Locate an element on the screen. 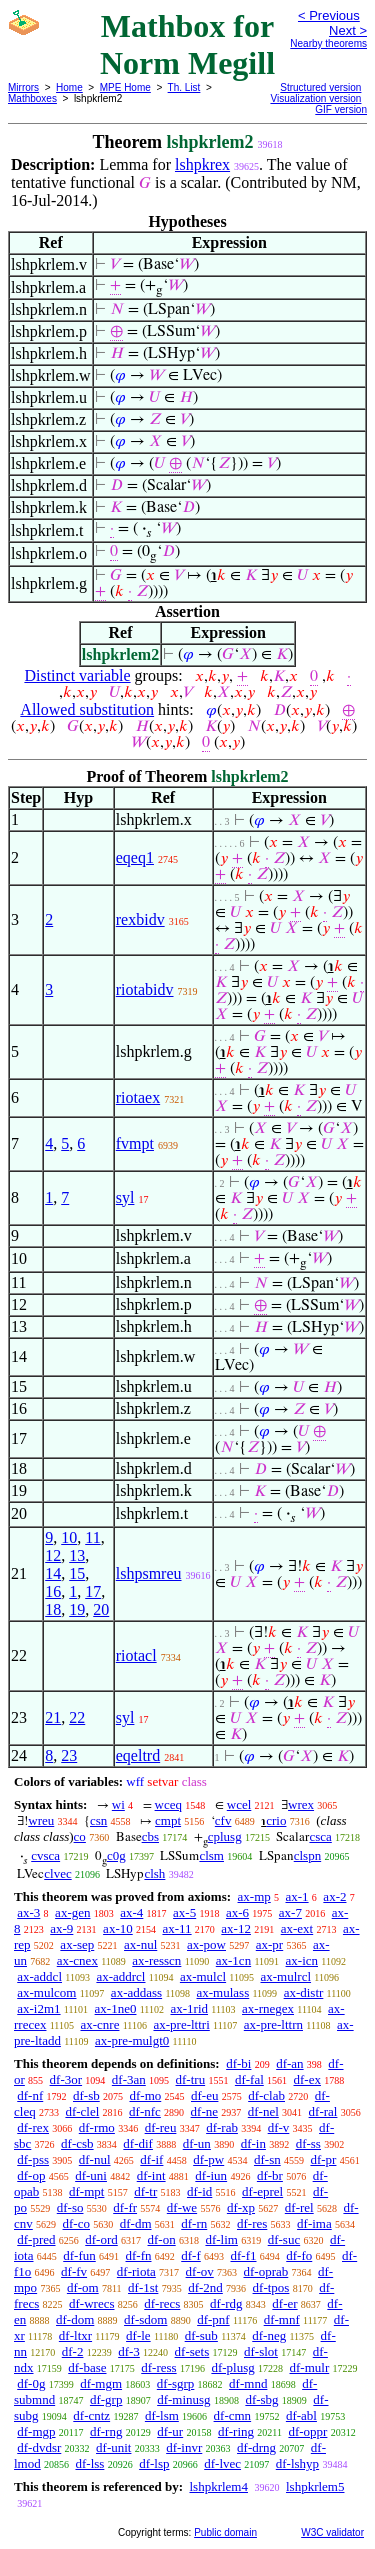 This screenshot has height=2549, width=375. ax-10 is located at coordinates (118, 1928).